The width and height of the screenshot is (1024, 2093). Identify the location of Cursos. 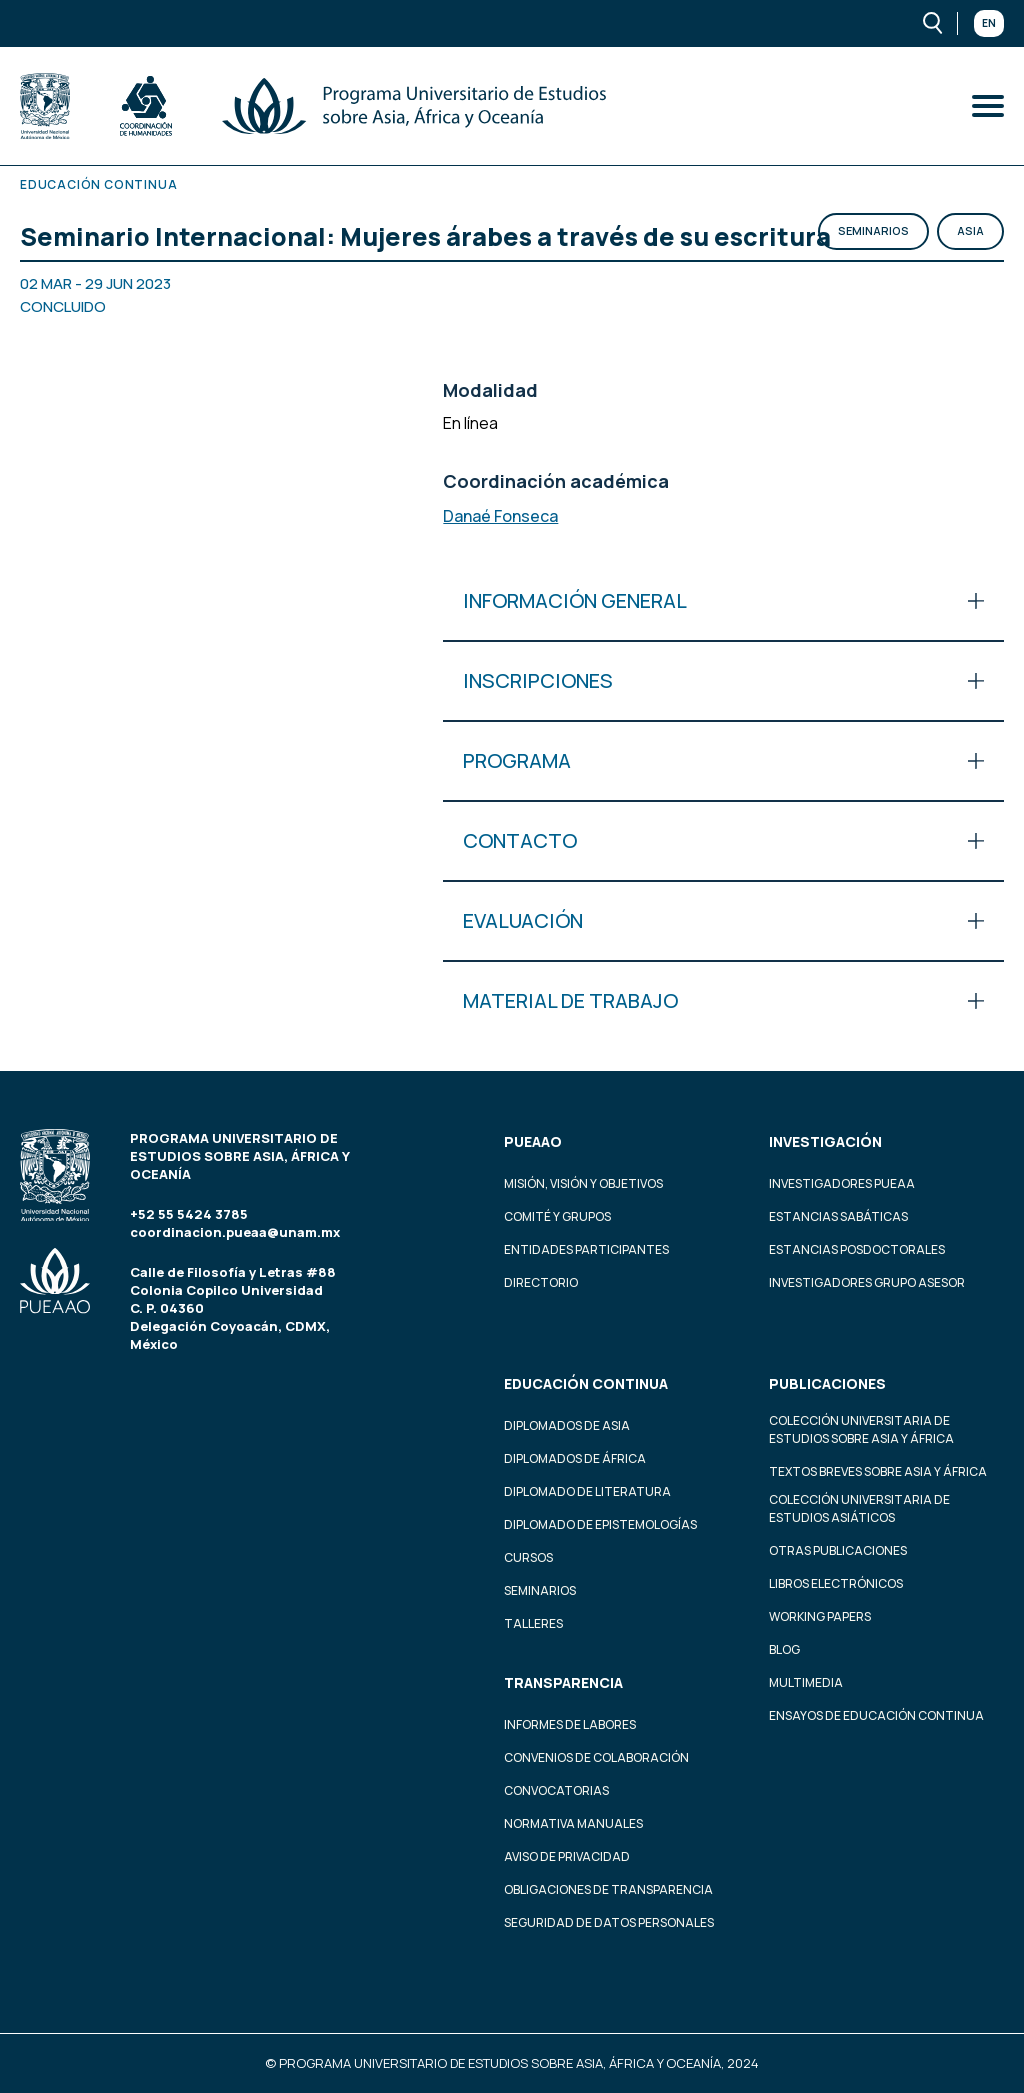
(528, 1557).